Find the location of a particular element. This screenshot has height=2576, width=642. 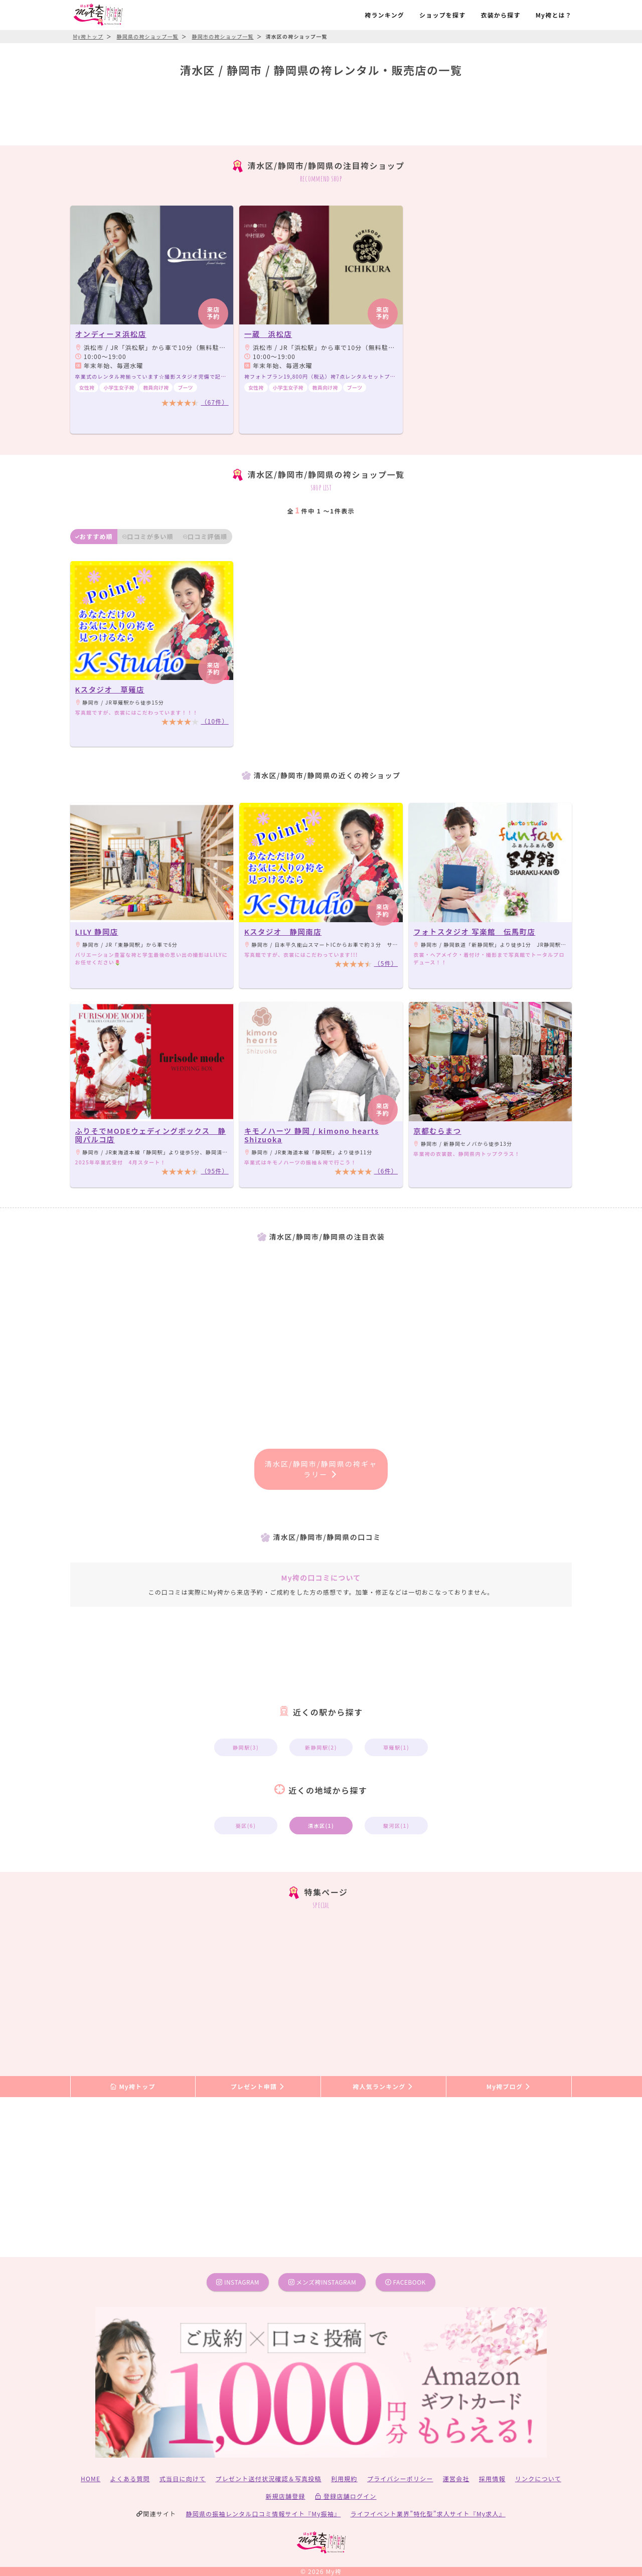

instagram is located at coordinates (237, 2282).